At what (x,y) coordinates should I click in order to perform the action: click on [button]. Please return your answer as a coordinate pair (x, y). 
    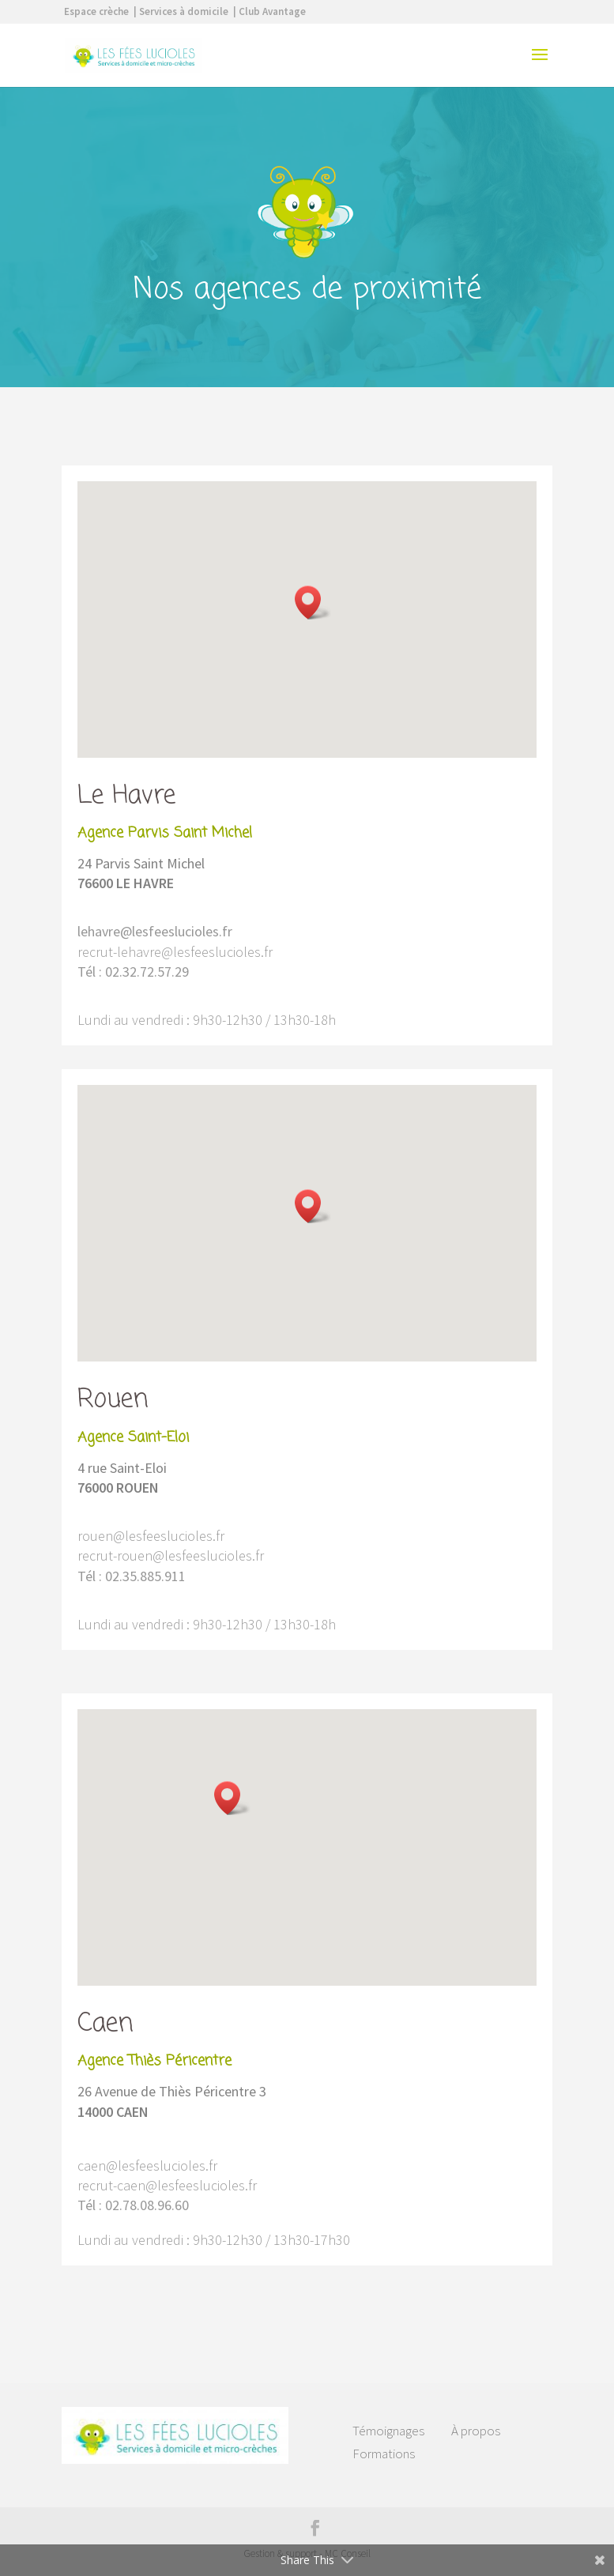
    Looking at the image, I should click on (313, 603).